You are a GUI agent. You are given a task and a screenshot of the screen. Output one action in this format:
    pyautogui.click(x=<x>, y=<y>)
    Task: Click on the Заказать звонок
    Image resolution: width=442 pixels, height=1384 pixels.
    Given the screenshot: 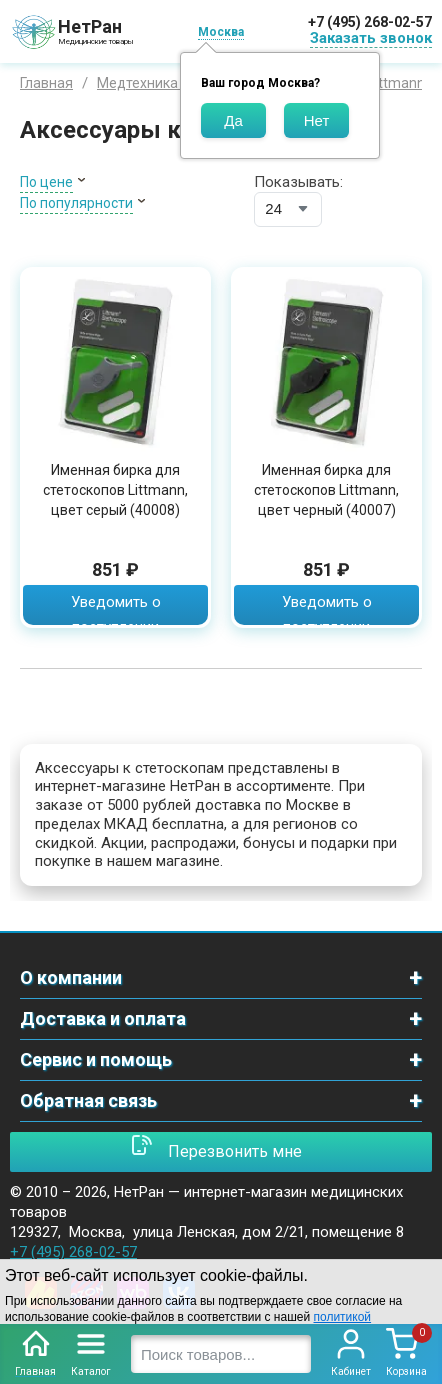 What is the action you would take?
    pyautogui.click(x=371, y=38)
    